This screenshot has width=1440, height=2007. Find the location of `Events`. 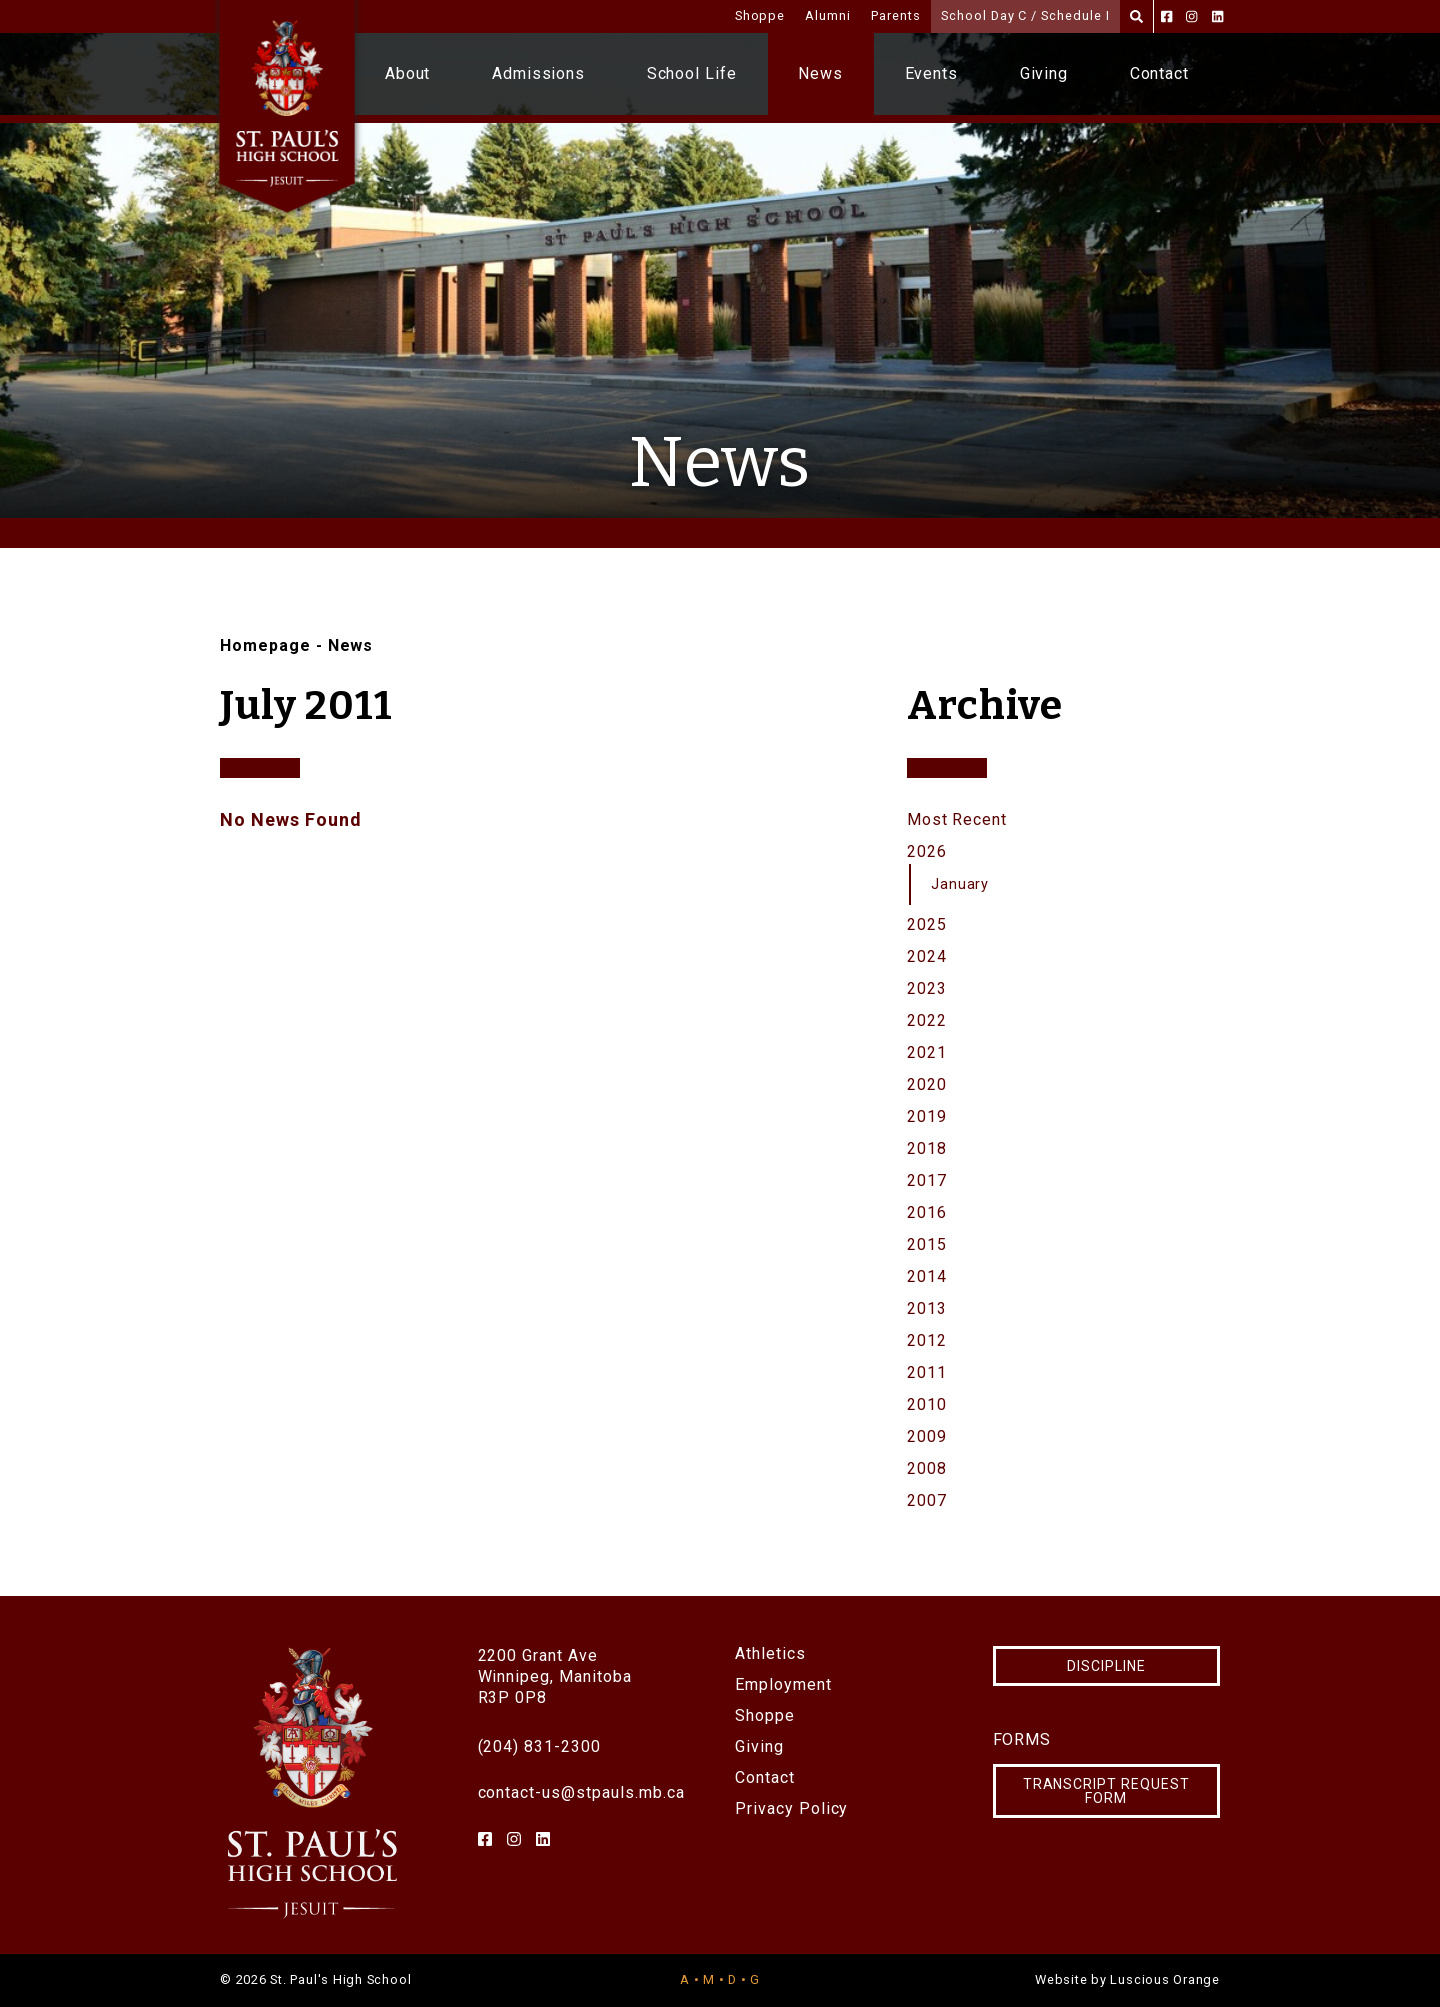

Events is located at coordinates (932, 73).